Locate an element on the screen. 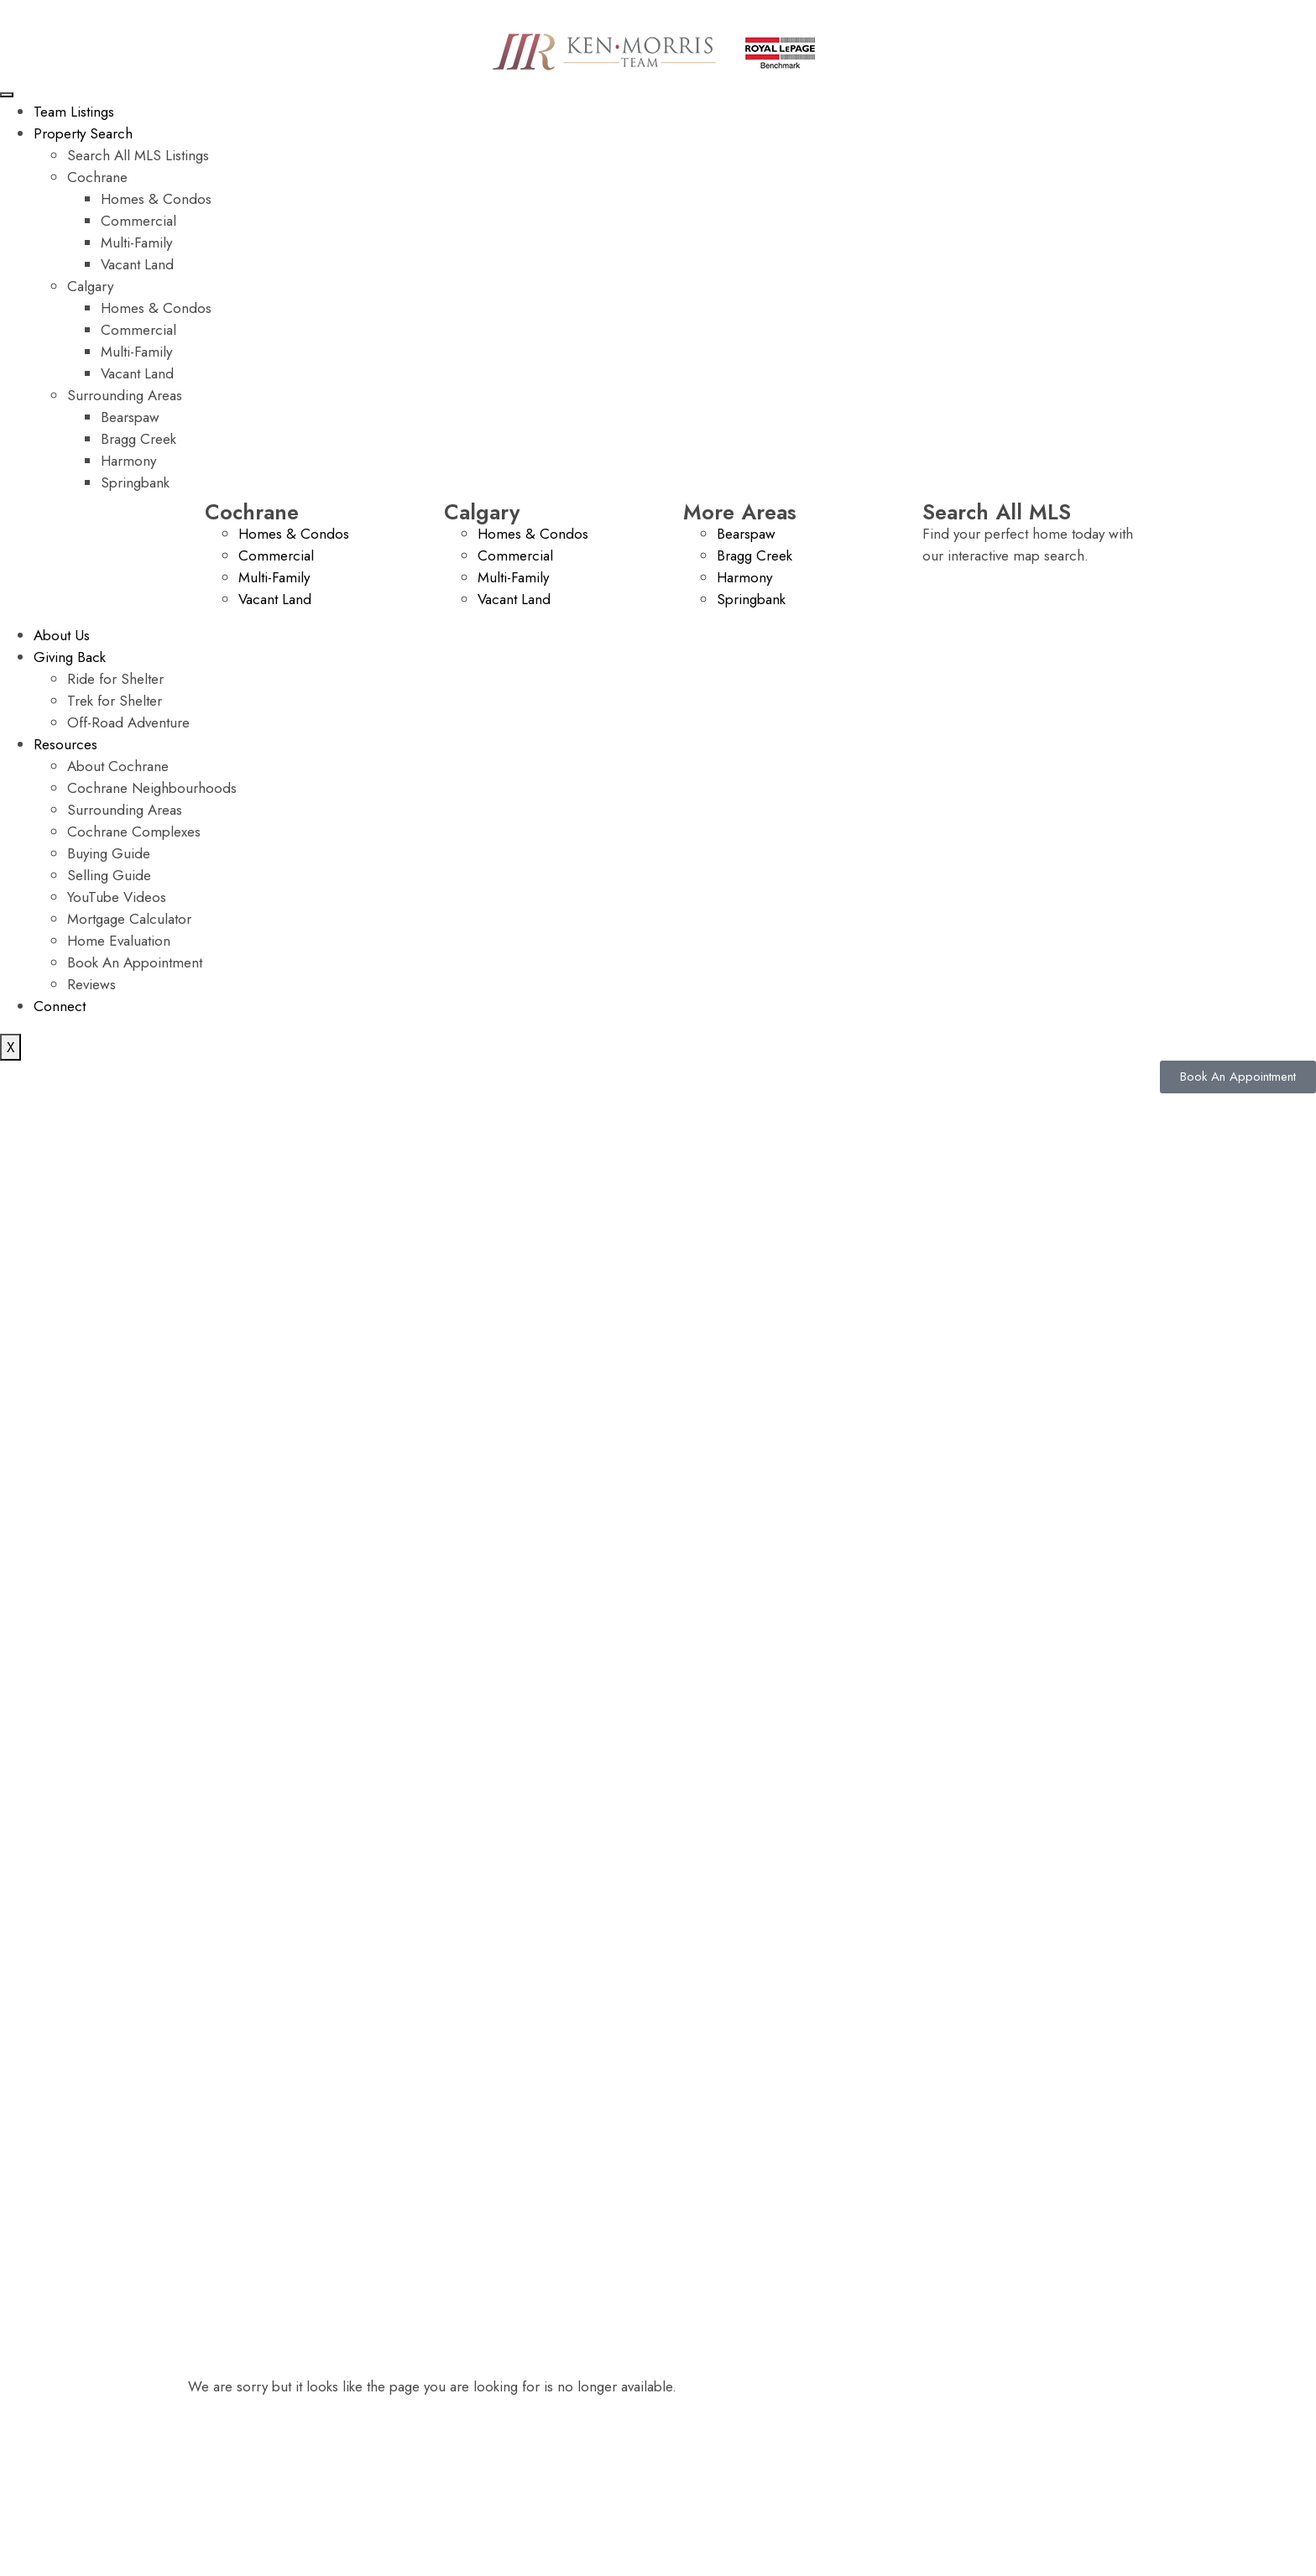 Image resolution: width=1316 pixels, height=2576 pixels. About Cochrane is located at coordinates (118, 766).